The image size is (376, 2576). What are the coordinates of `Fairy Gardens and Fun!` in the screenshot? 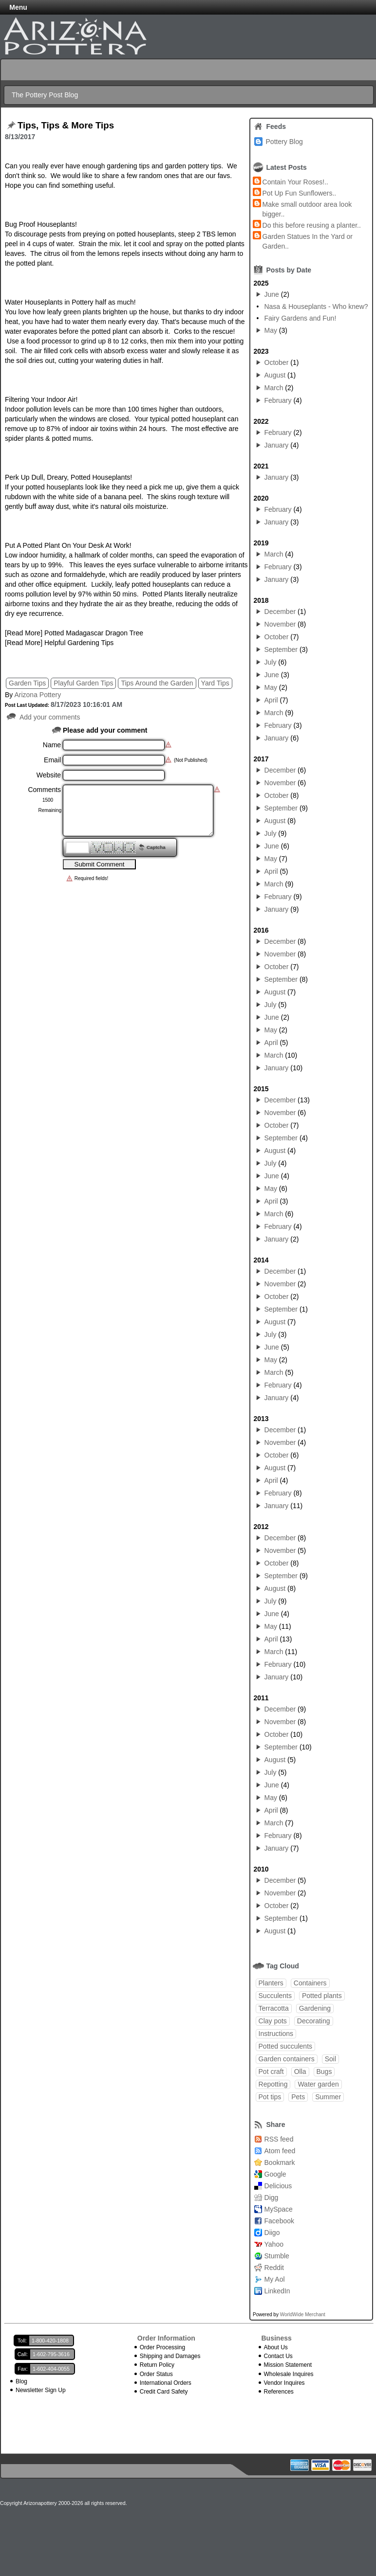 It's located at (300, 318).